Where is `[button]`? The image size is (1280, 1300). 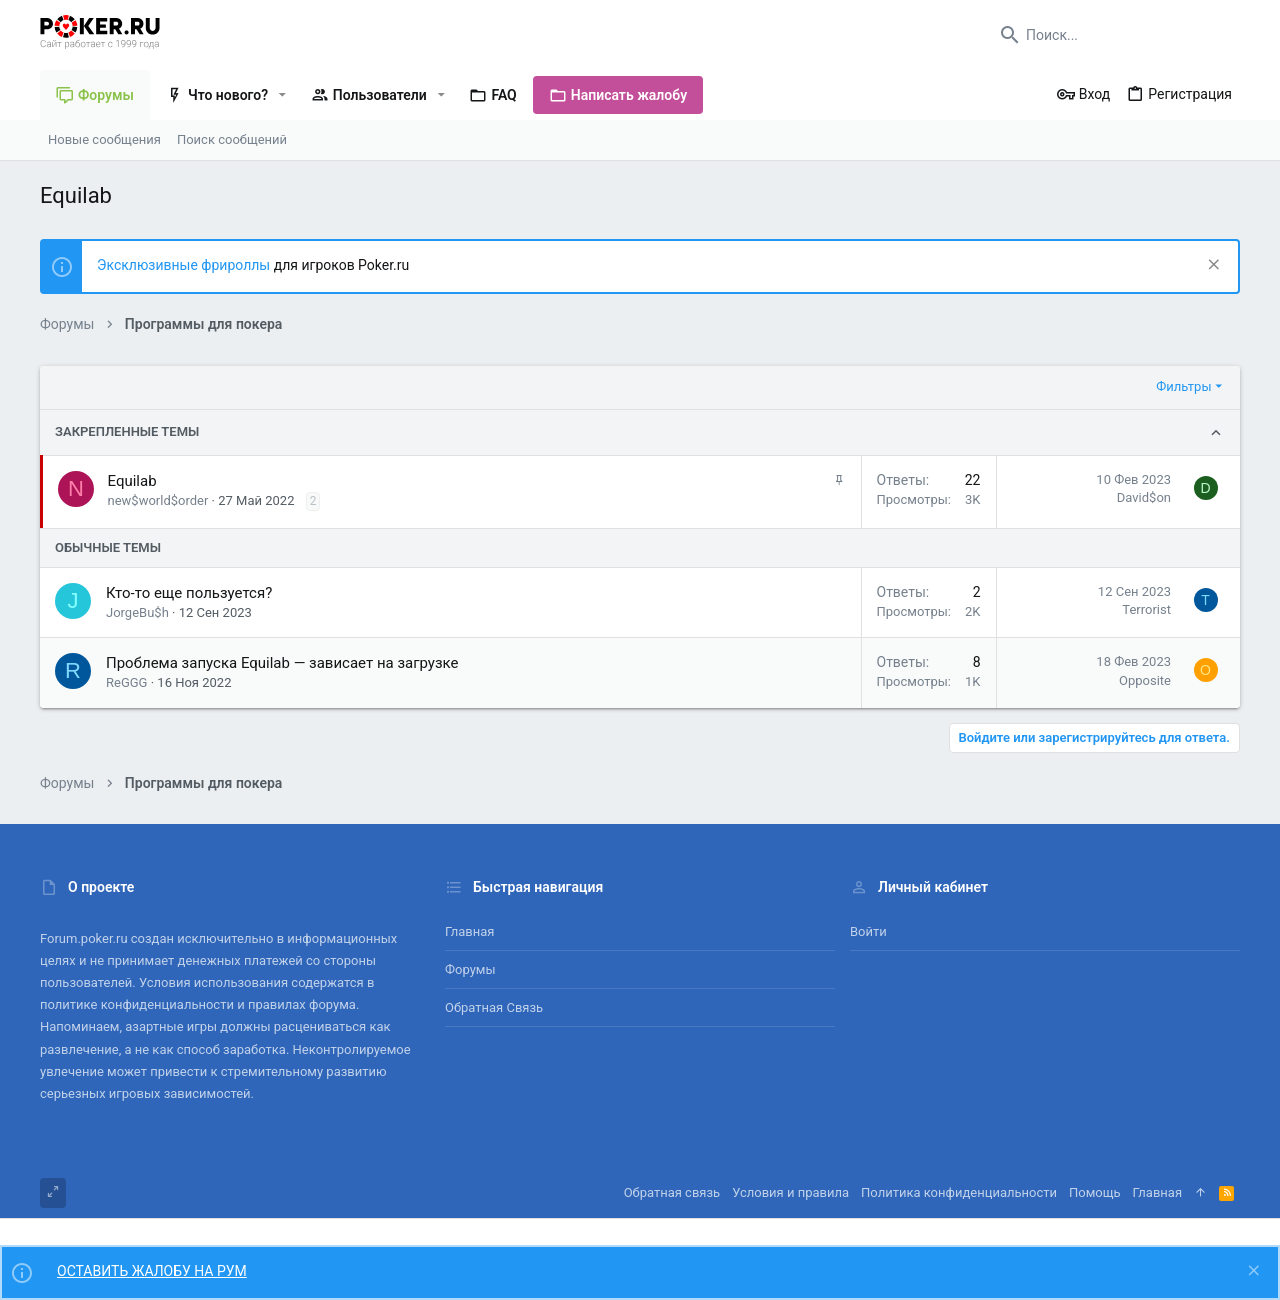
[button] is located at coordinates (282, 95).